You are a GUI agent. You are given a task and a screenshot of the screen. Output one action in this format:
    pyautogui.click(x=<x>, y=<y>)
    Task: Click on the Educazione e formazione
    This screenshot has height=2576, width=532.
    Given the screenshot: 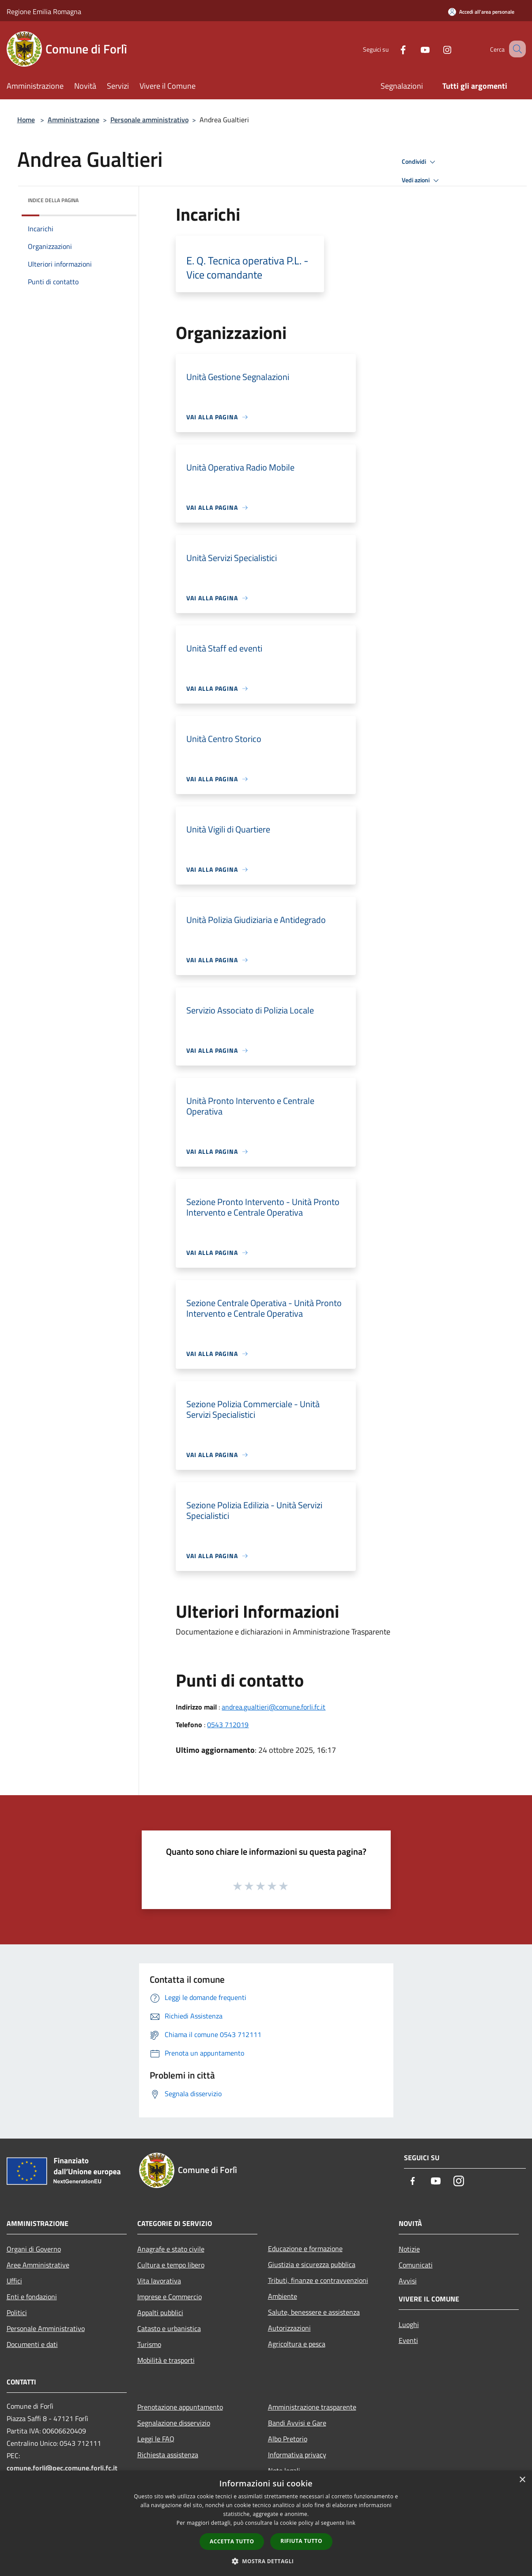 What is the action you would take?
    pyautogui.click(x=305, y=2248)
    